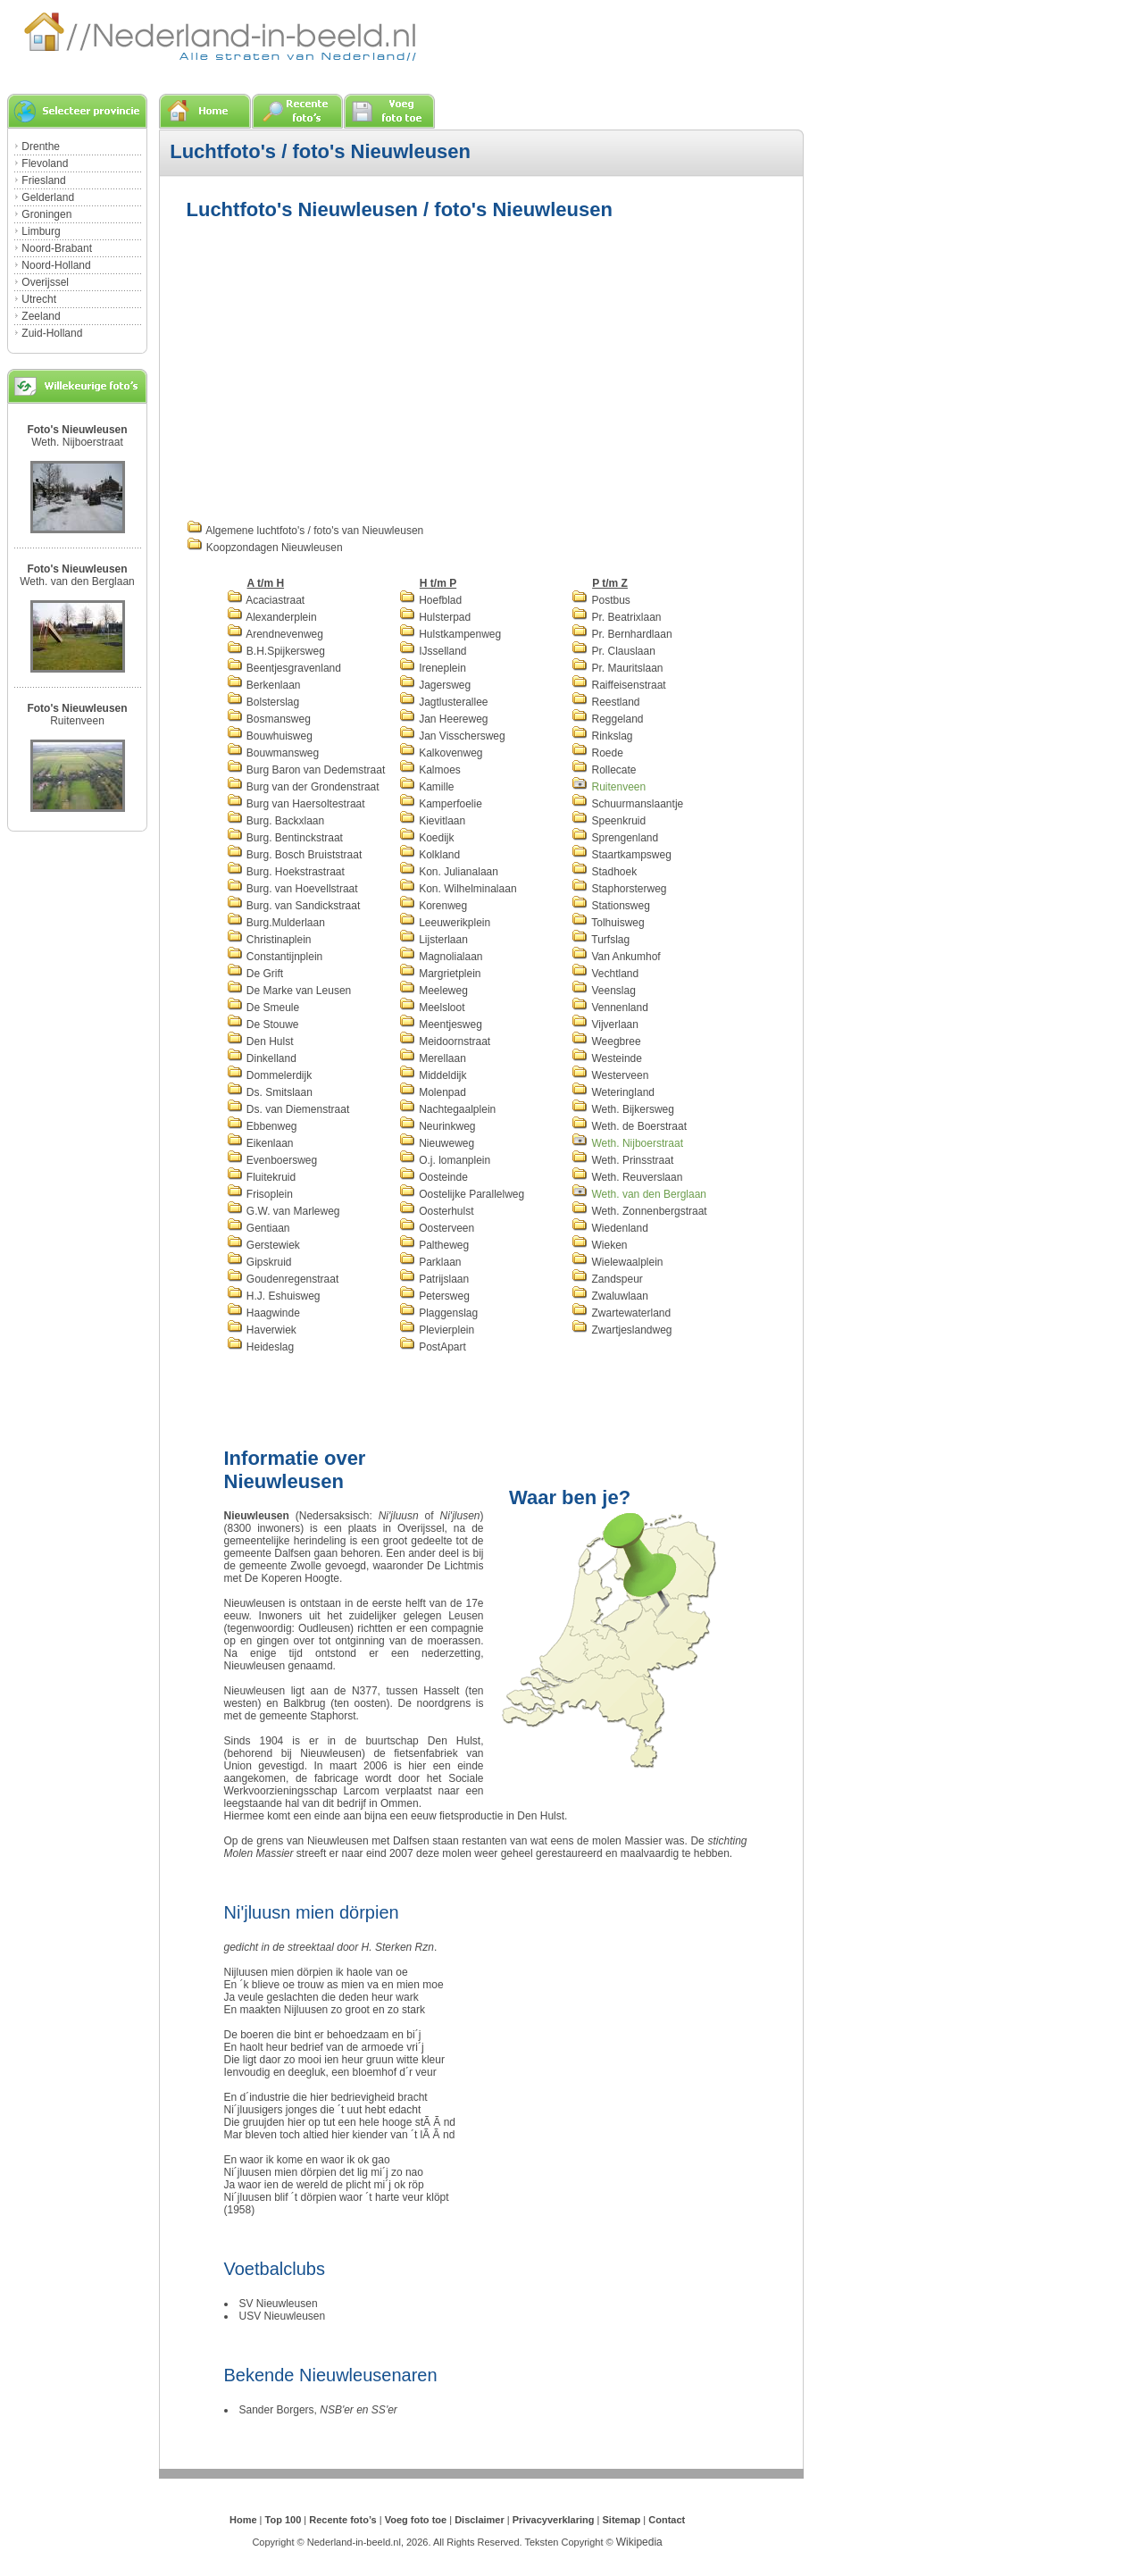 This screenshot has height=2576, width=1143. Describe the element at coordinates (616, 956) in the screenshot. I see `Van Ankumhof` at that location.